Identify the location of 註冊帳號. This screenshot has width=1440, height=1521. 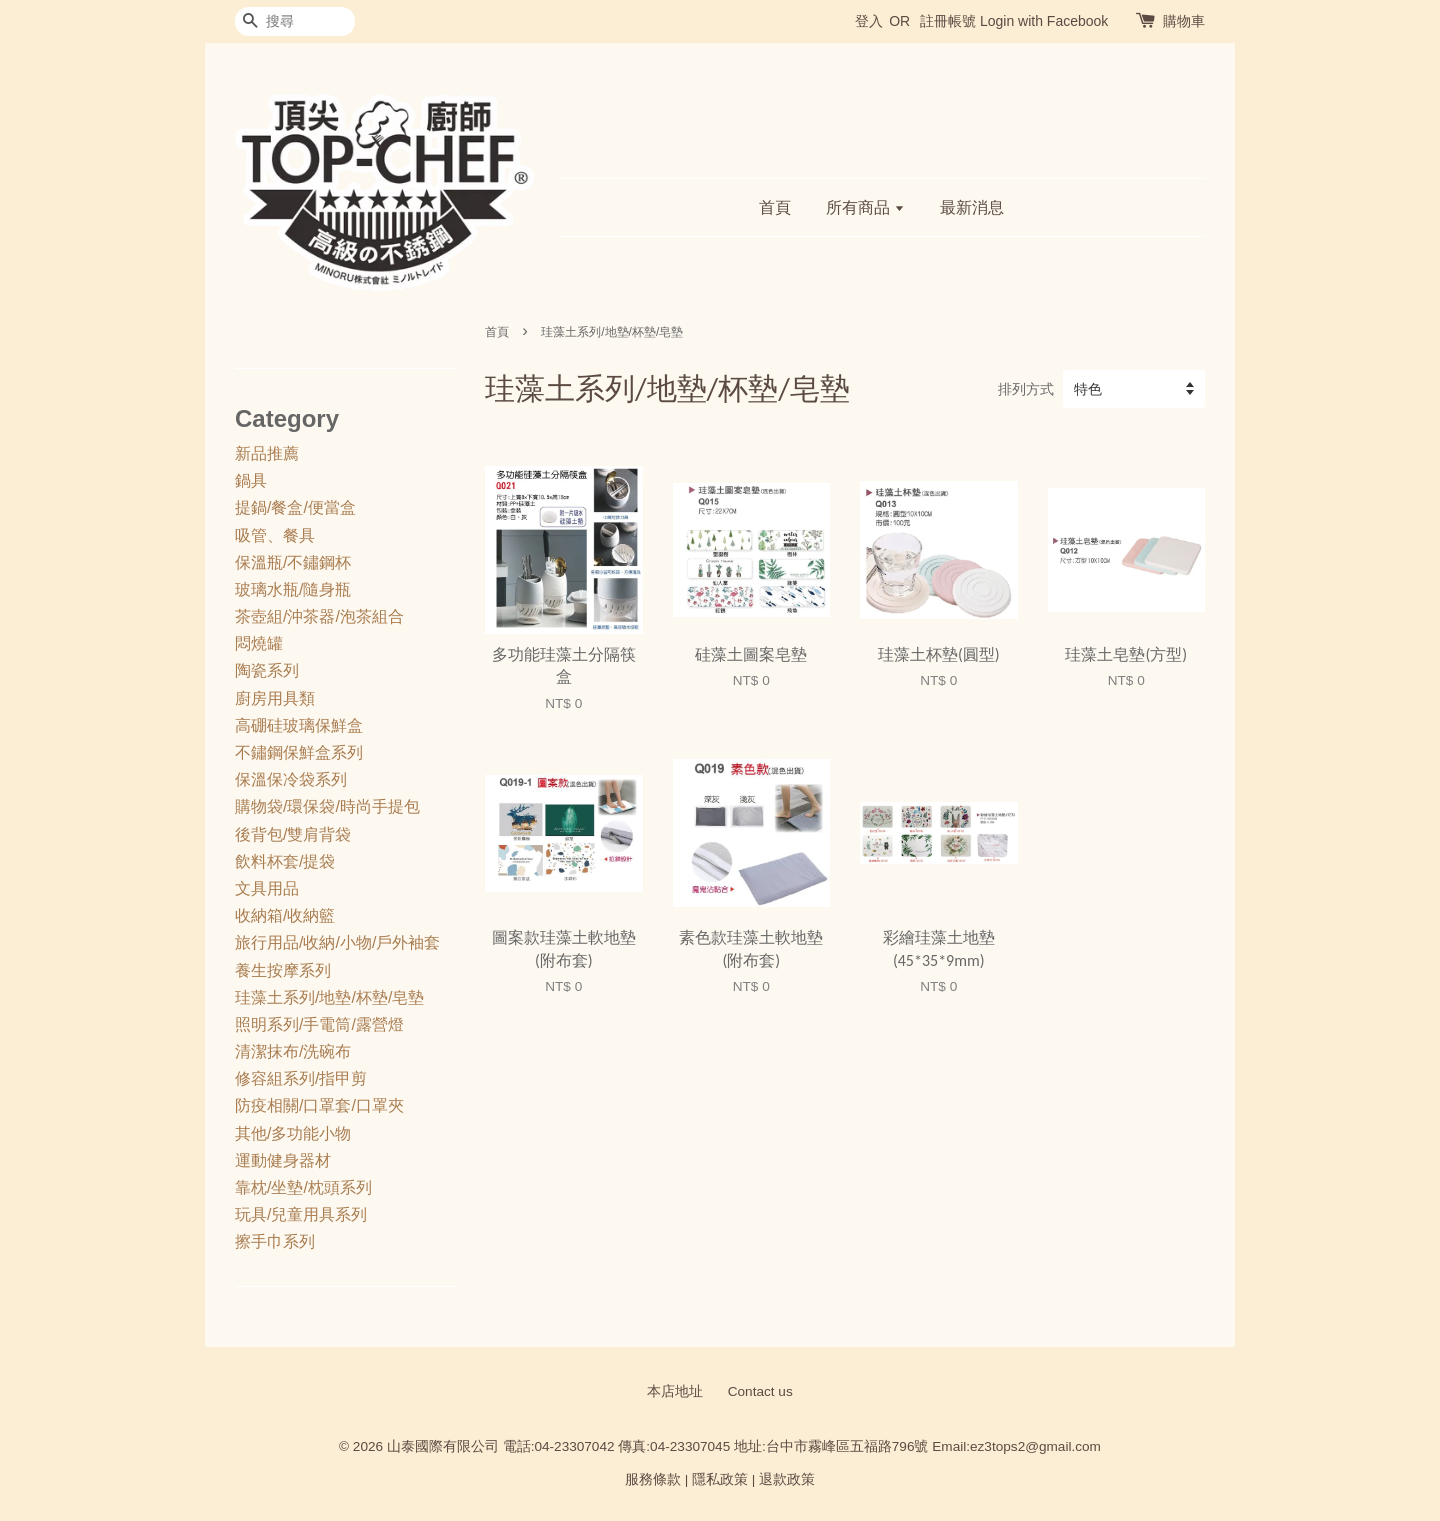
(948, 21).